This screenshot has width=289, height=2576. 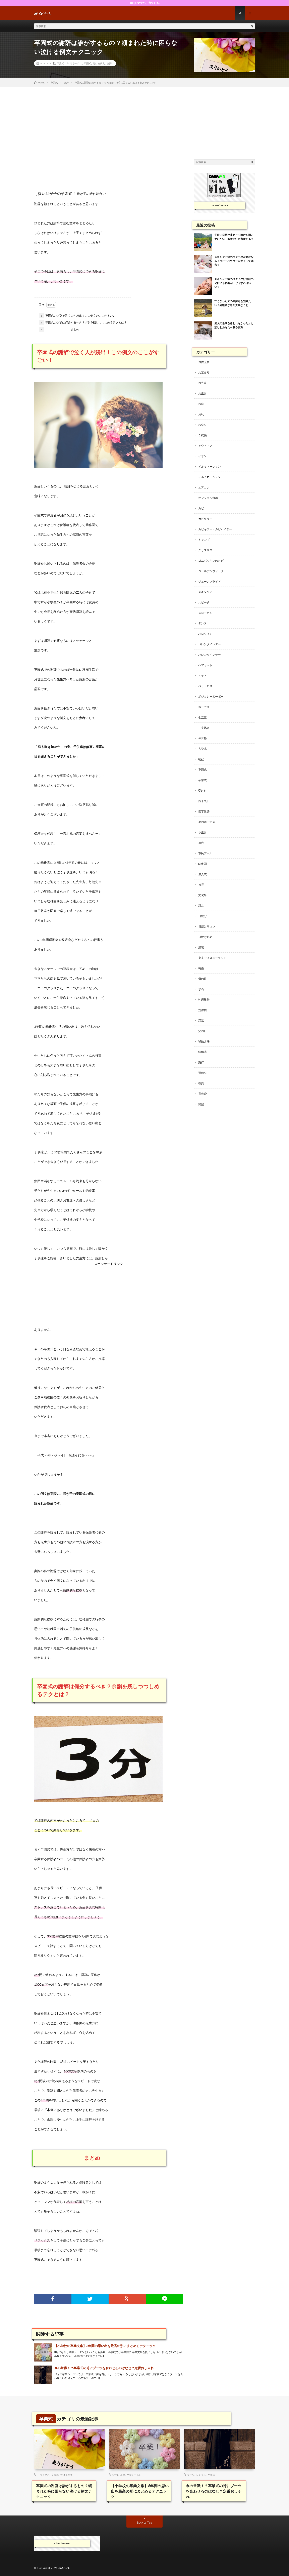 I want to click on 文化祭, so click(x=202, y=895).